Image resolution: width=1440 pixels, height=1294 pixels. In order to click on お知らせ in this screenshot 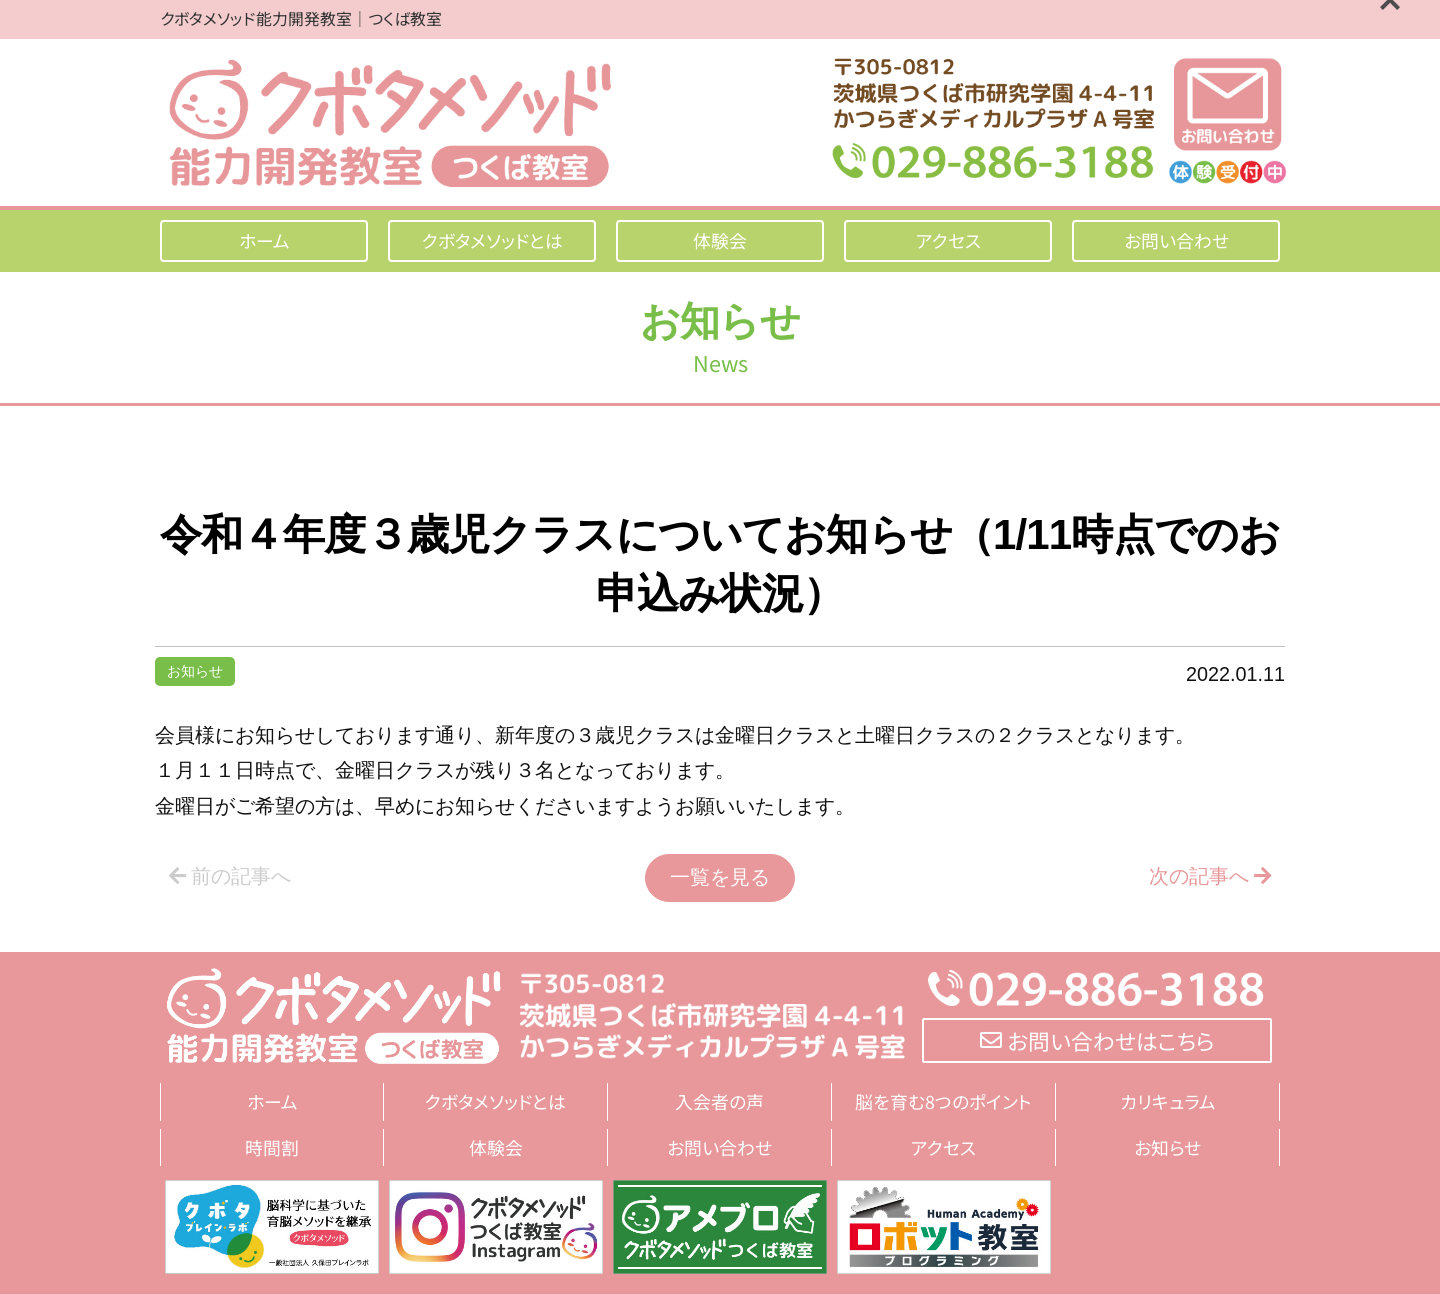, I will do `click(195, 671)`.